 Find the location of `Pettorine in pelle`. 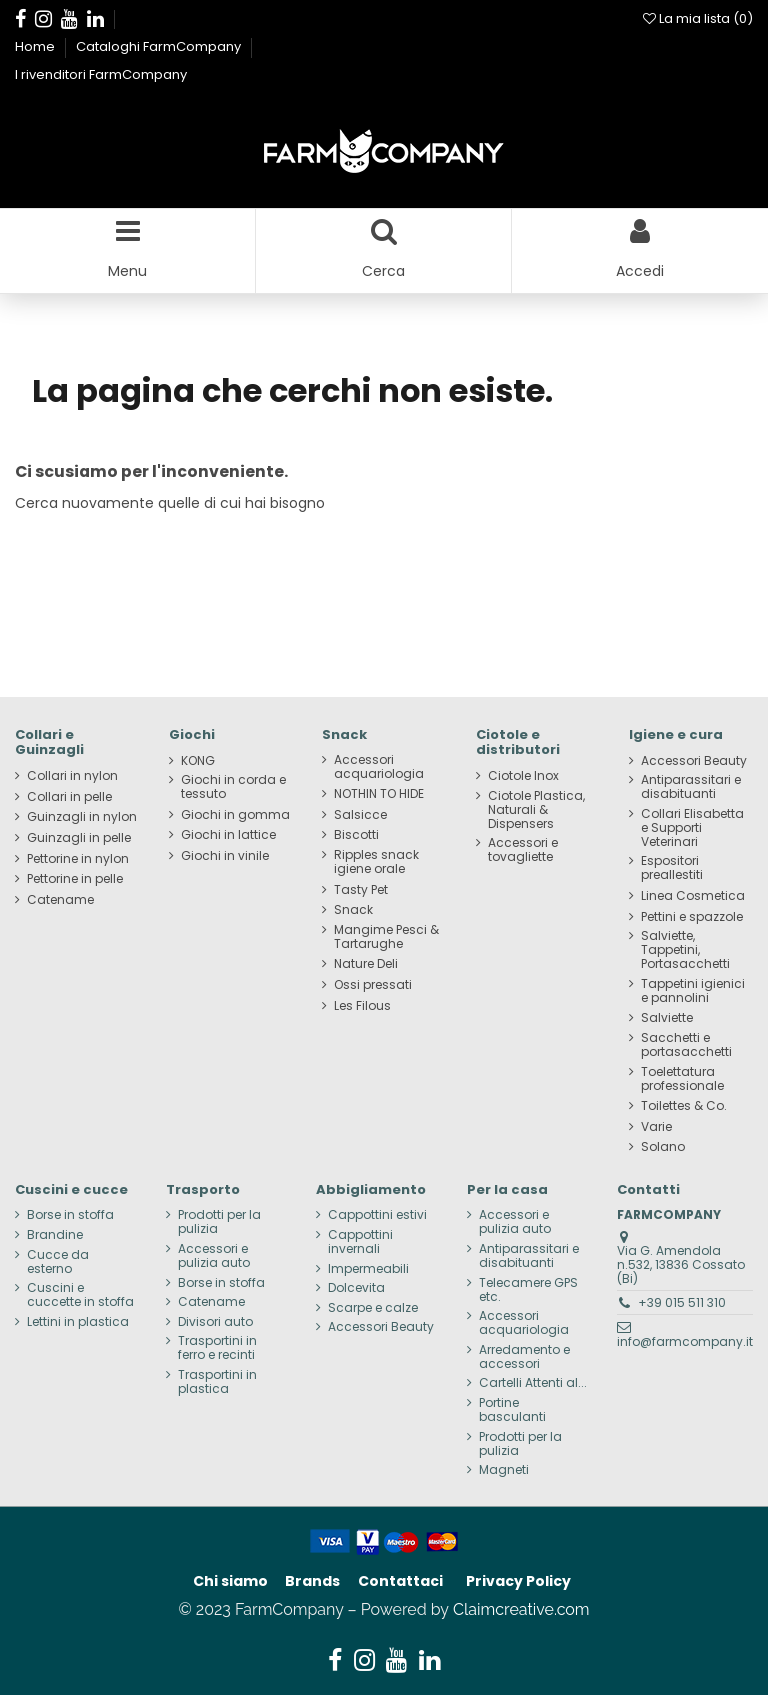

Pettorine in pelle is located at coordinates (75, 879).